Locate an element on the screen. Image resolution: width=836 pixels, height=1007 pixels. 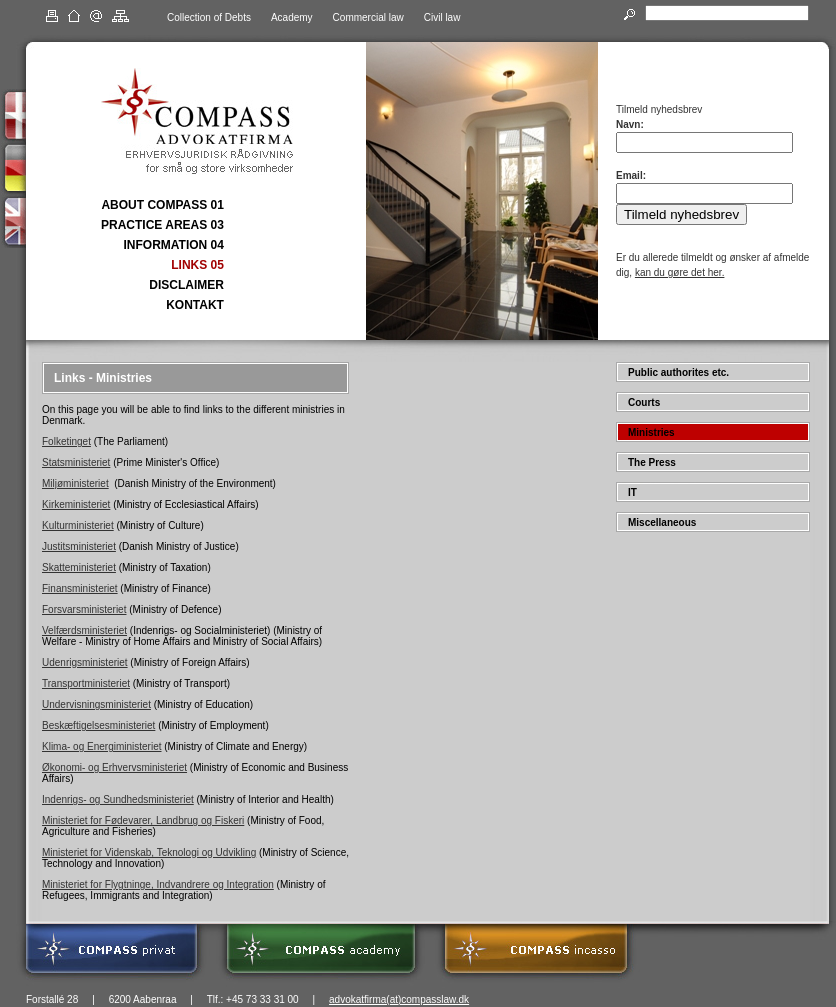
Forsvarsministeriet is located at coordinates (84, 609).